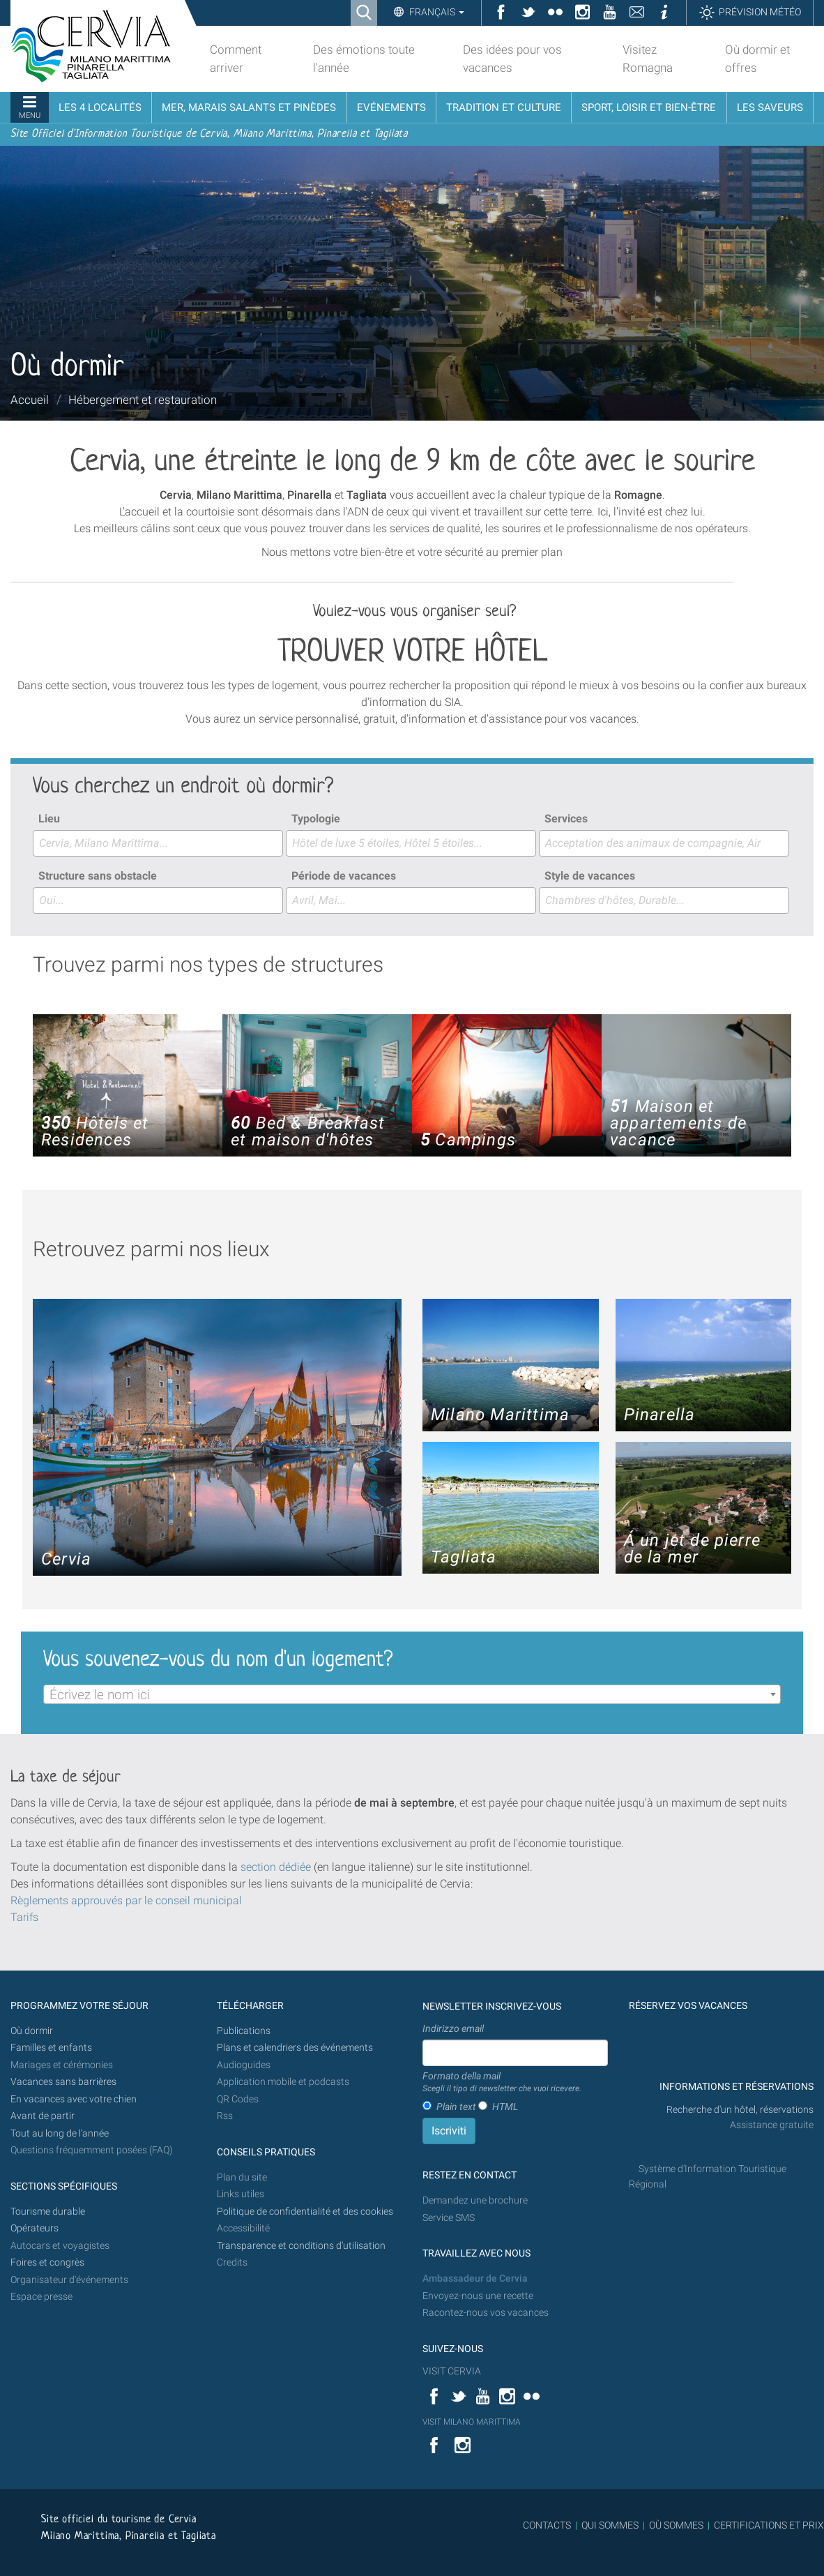 The image size is (824, 2576). I want to click on Formato della mail, so click(501, 2082).